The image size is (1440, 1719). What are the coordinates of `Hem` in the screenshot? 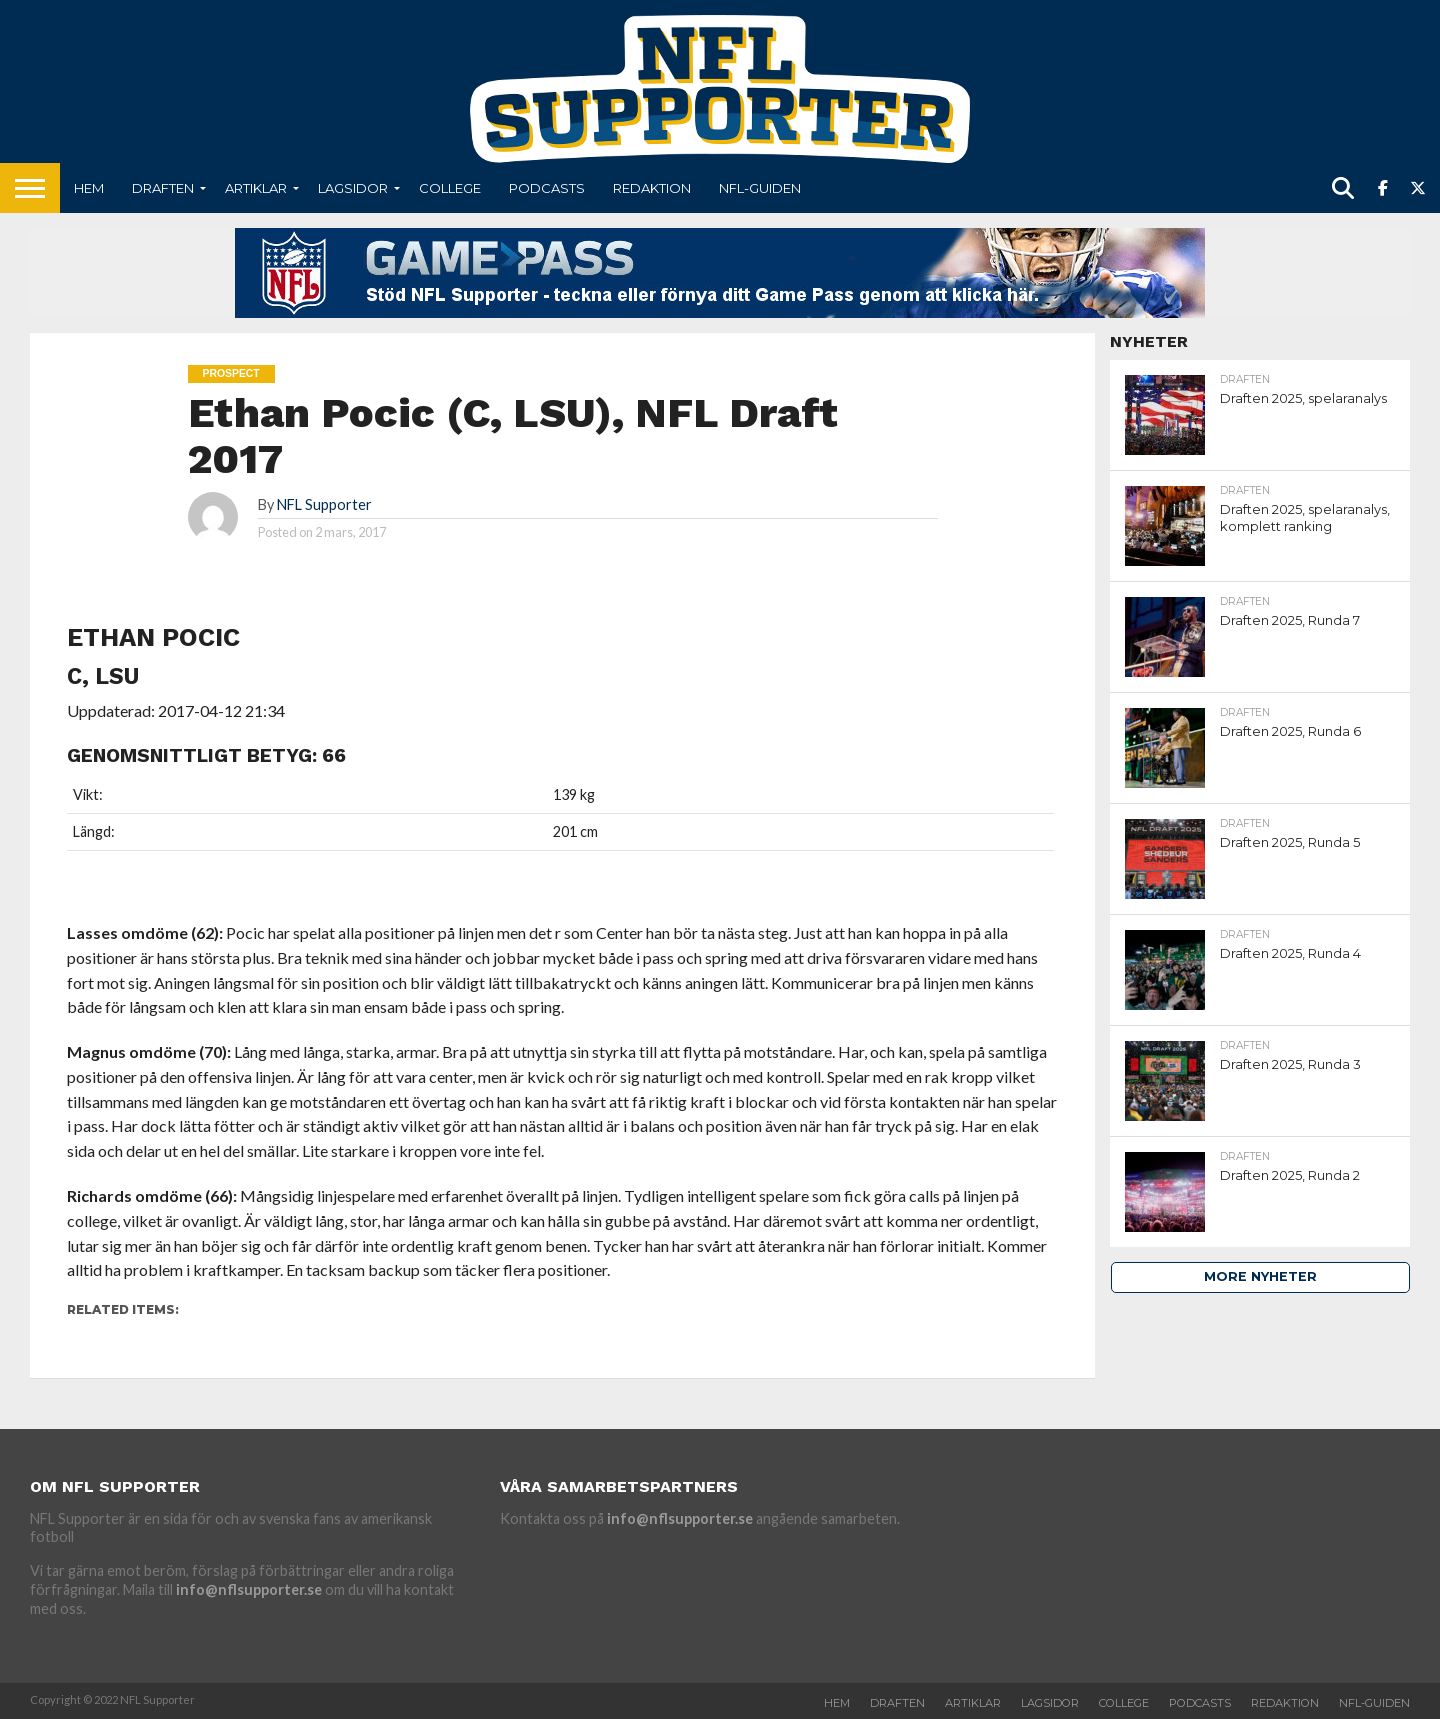 It's located at (89, 188).